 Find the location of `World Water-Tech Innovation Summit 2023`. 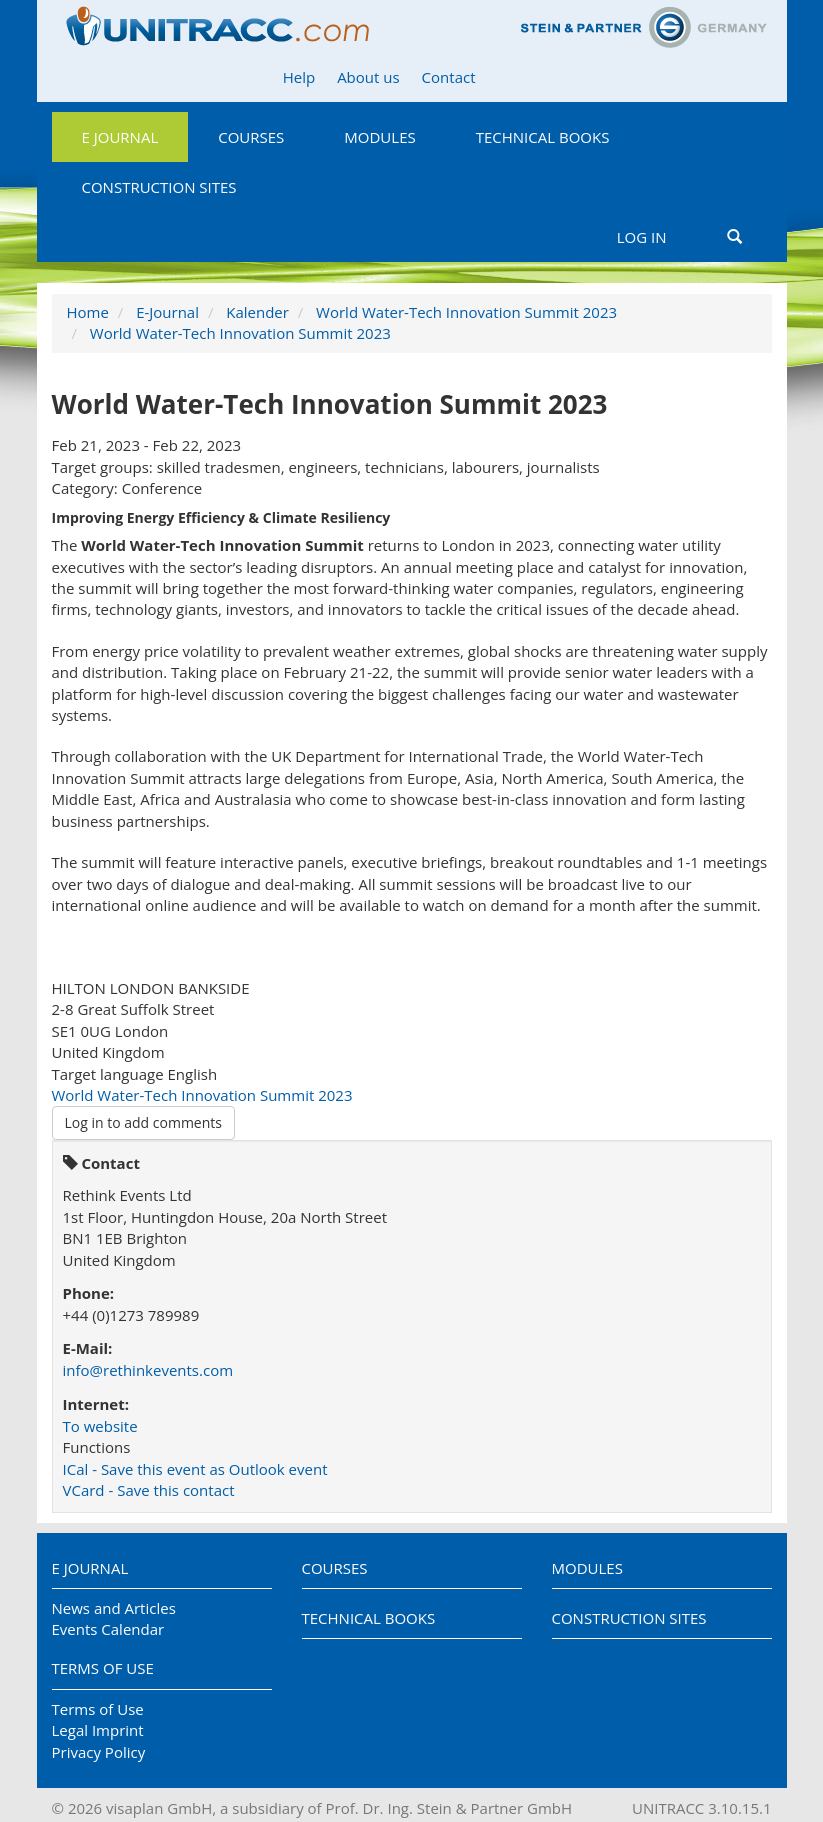

World Water-Tech Innovation Summit 2023 is located at coordinates (466, 312).